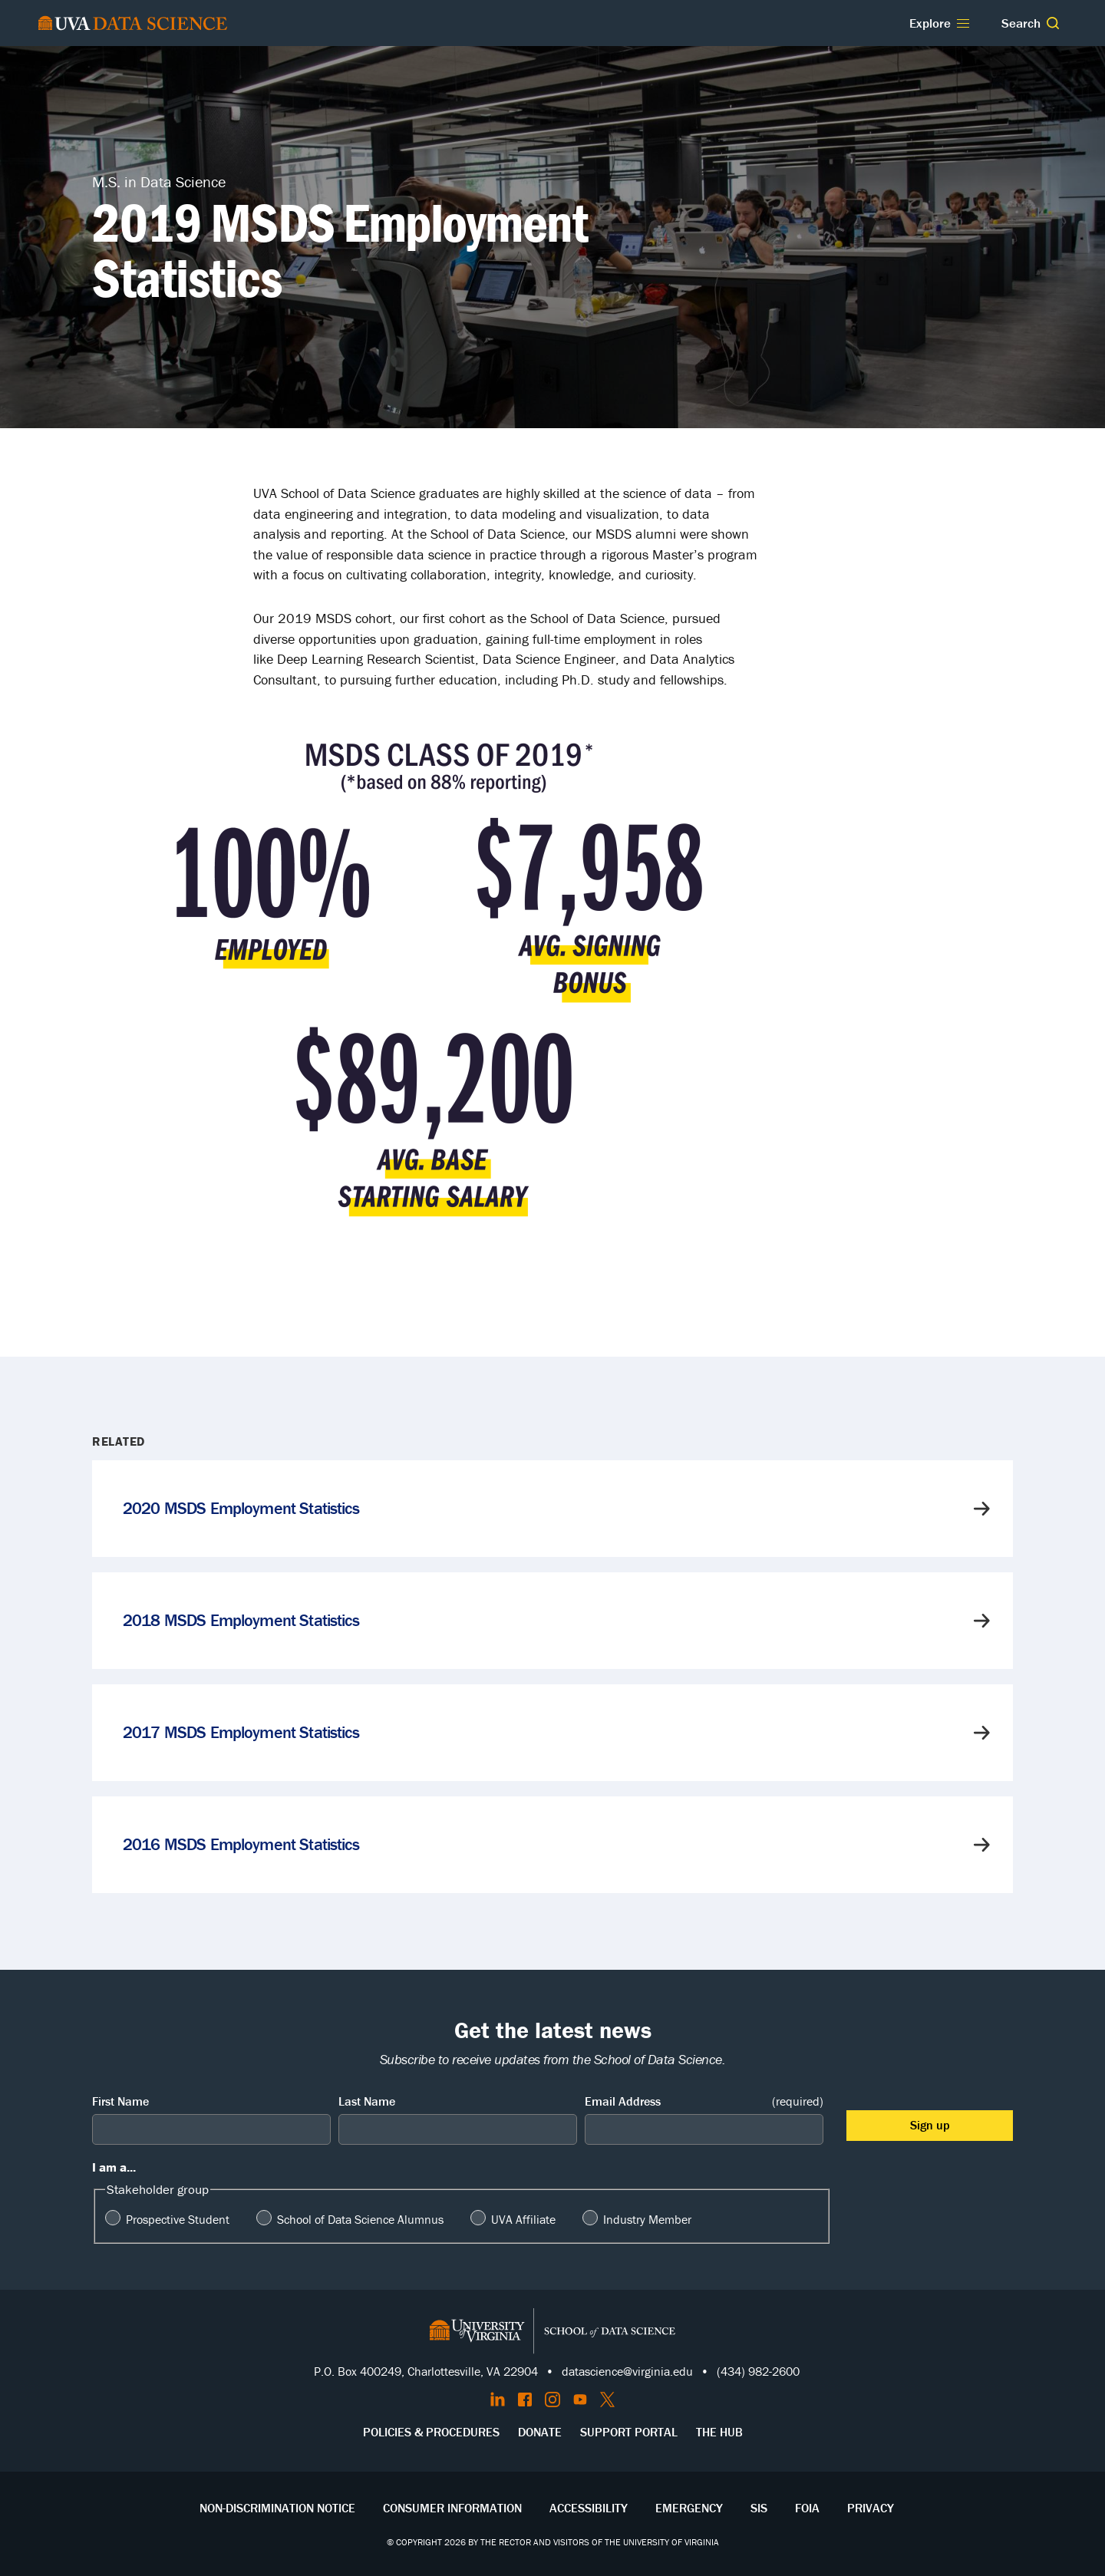 This screenshot has height=2576, width=1105. What do you see at coordinates (588, 2507) in the screenshot?
I see `Accessibility` at bounding box center [588, 2507].